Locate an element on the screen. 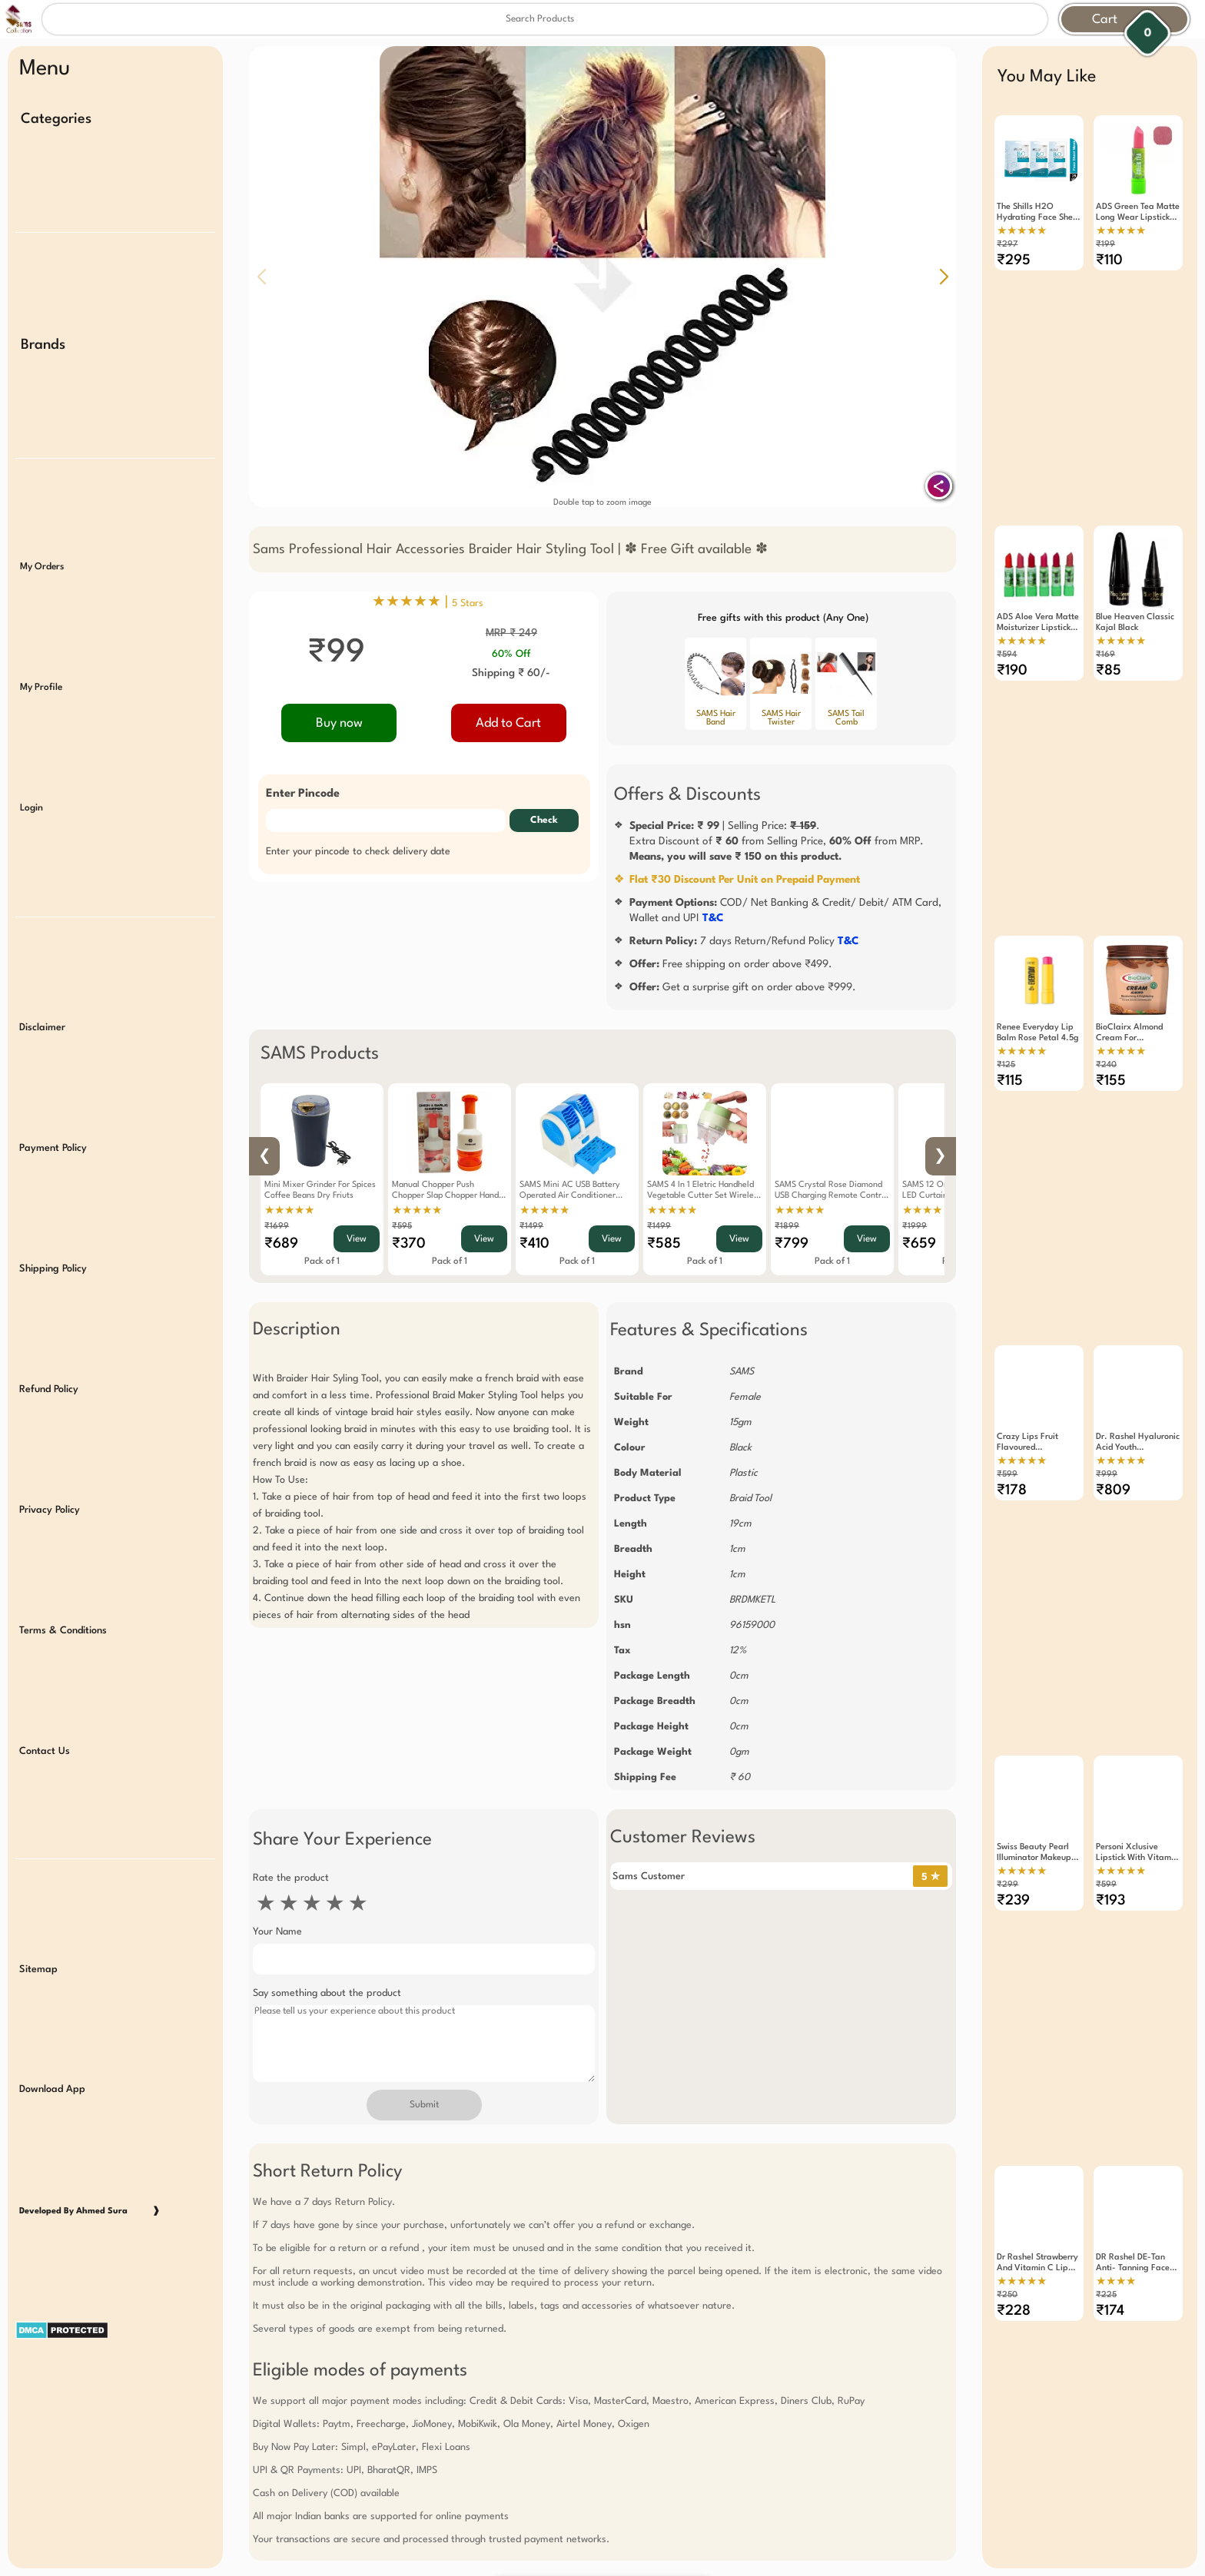  ₹193 is located at coordinates (1110, 1821).